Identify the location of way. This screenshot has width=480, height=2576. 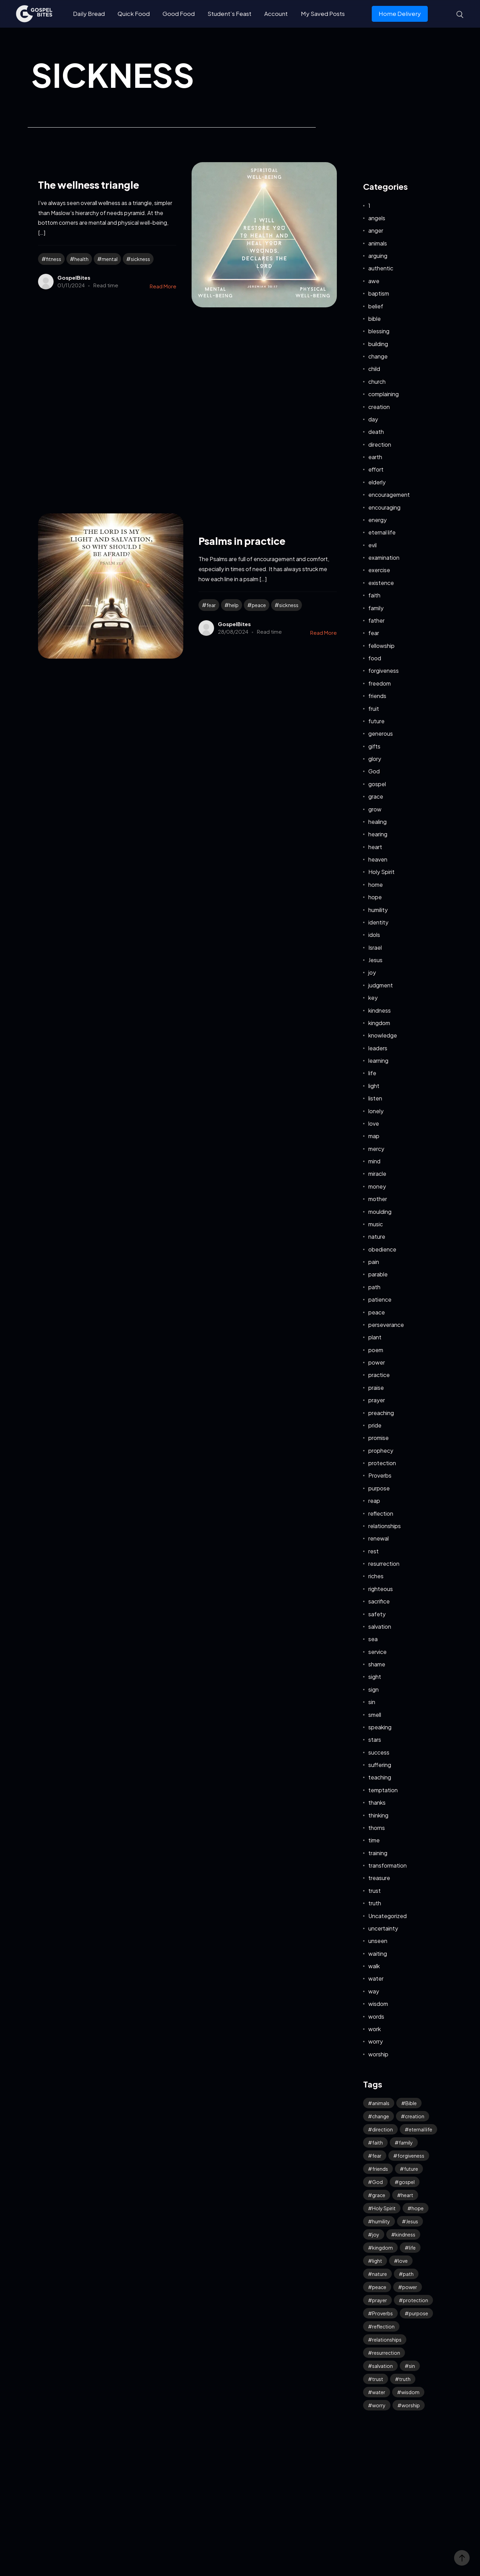
(373, 1991).